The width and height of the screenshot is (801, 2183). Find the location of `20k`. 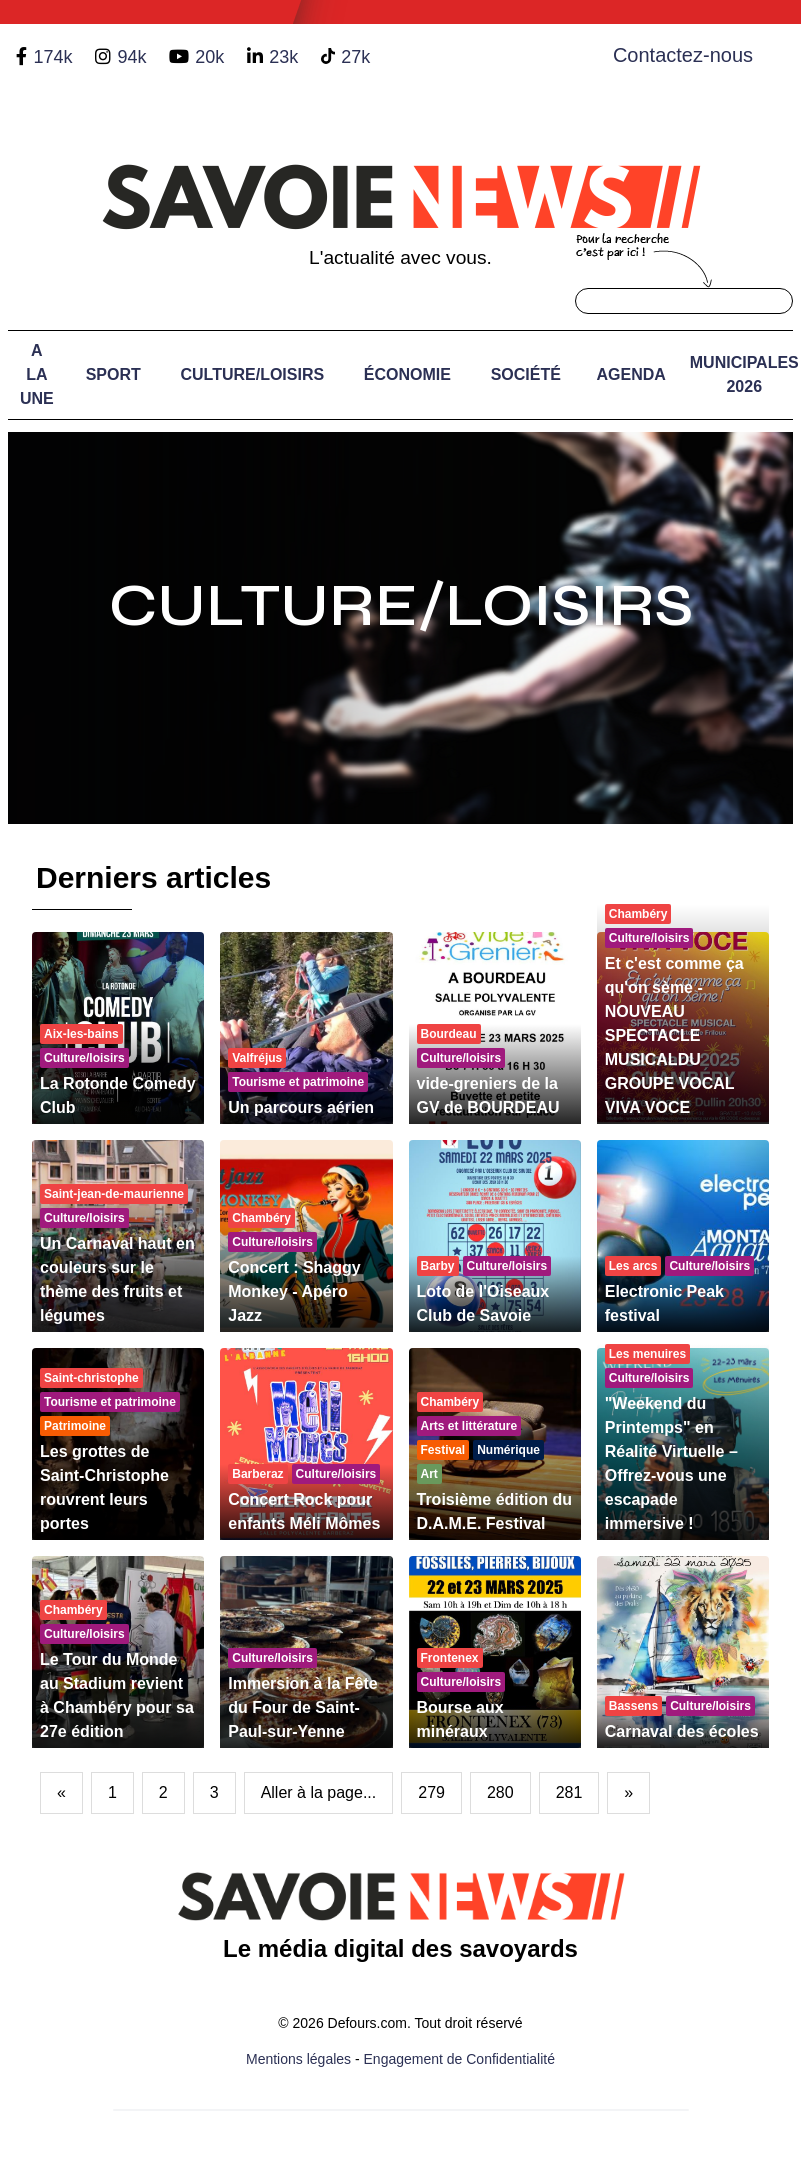

20k is located at coordinates (209, 57).